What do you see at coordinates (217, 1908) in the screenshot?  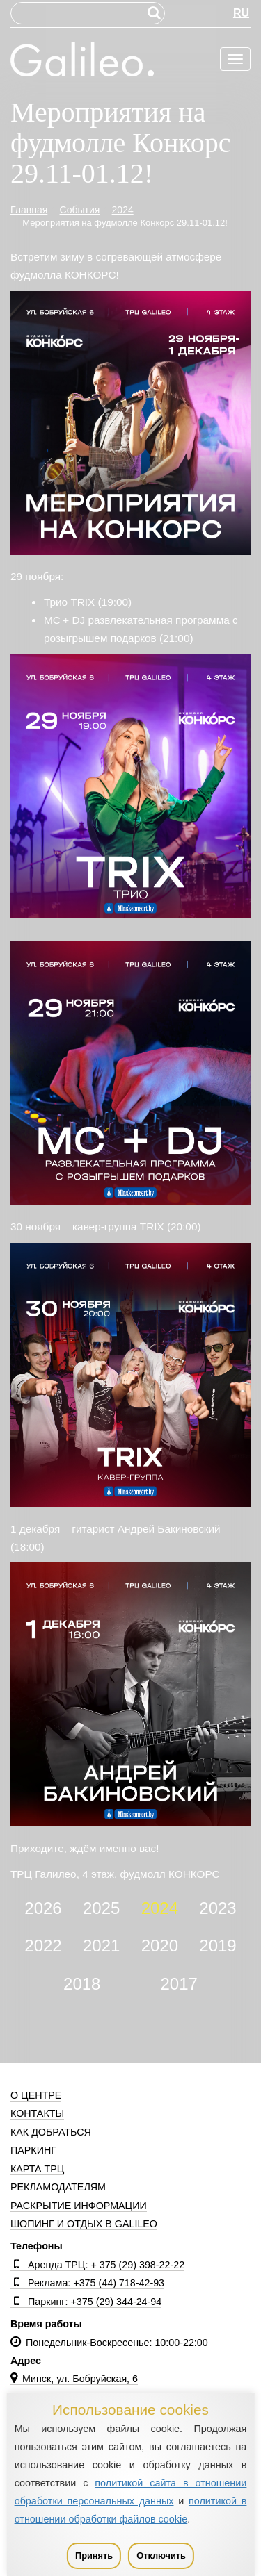 I see `2023` at bounding box center [217, 1908].